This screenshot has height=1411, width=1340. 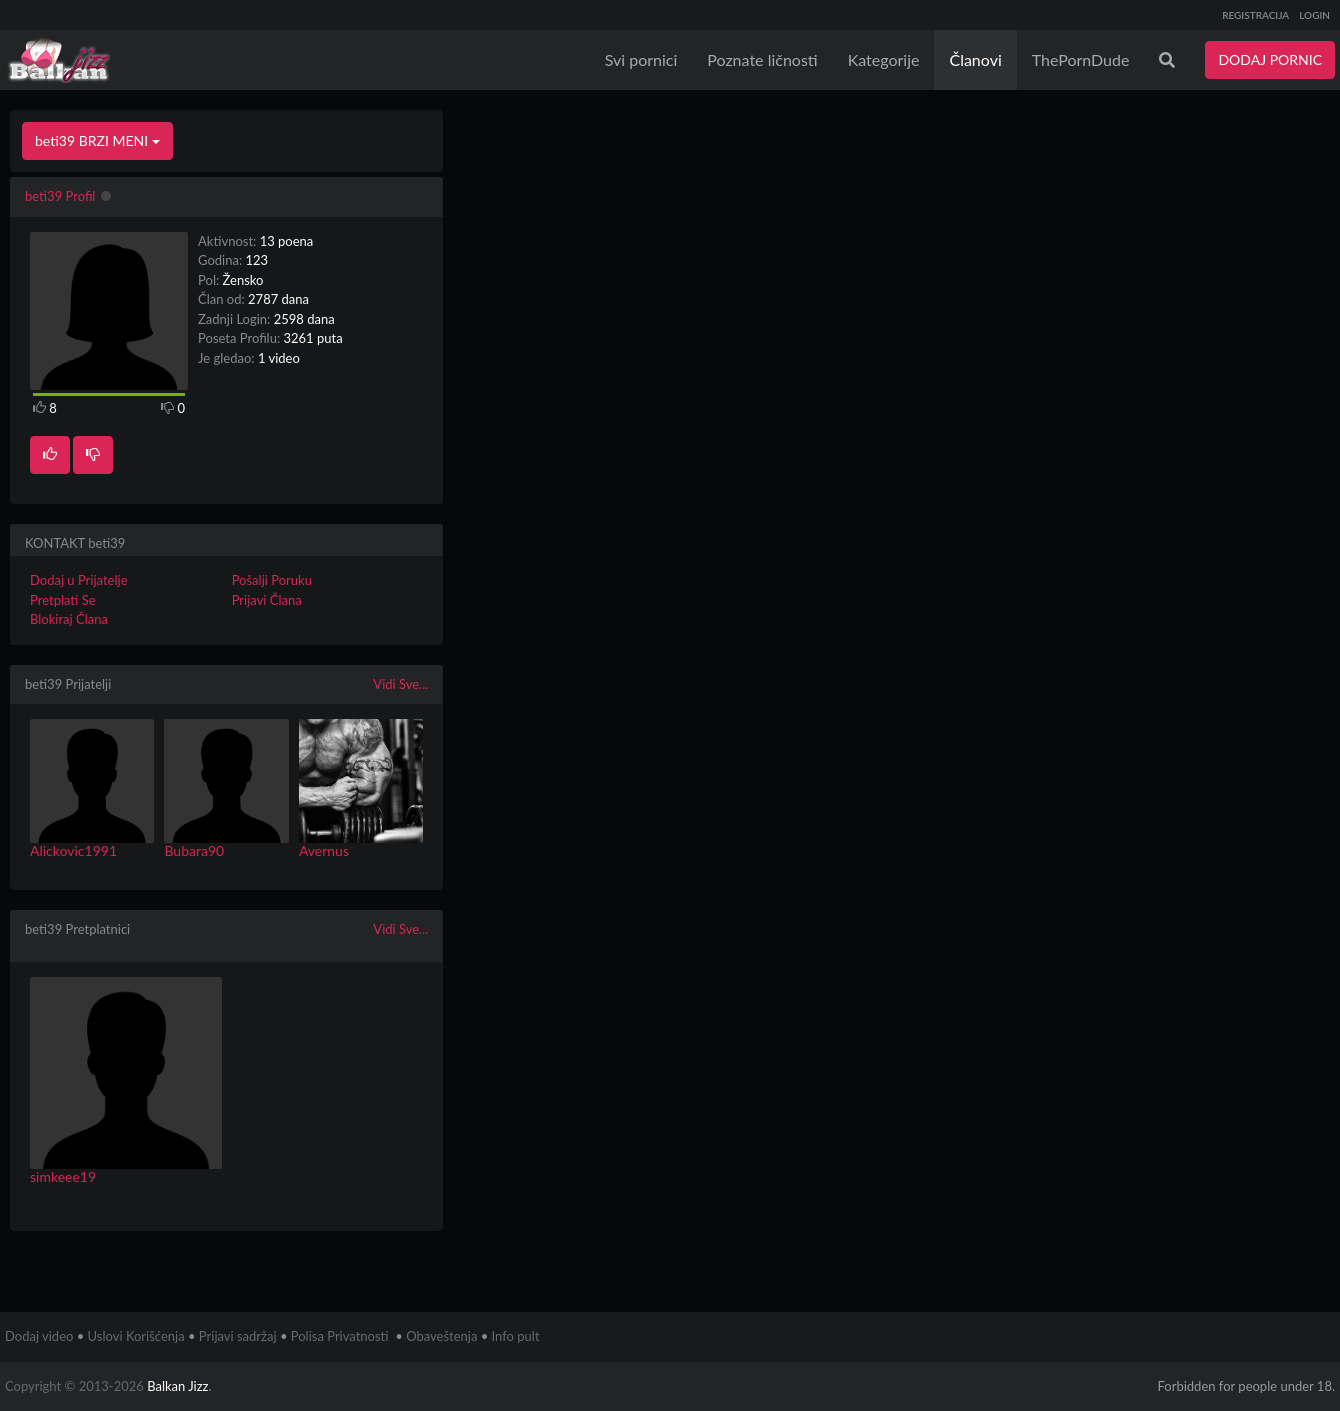 What do you see at coordinates (1255, 15) in the screenshot?
I see `REGISTRACIJA` at bounding box center [1255, 15].